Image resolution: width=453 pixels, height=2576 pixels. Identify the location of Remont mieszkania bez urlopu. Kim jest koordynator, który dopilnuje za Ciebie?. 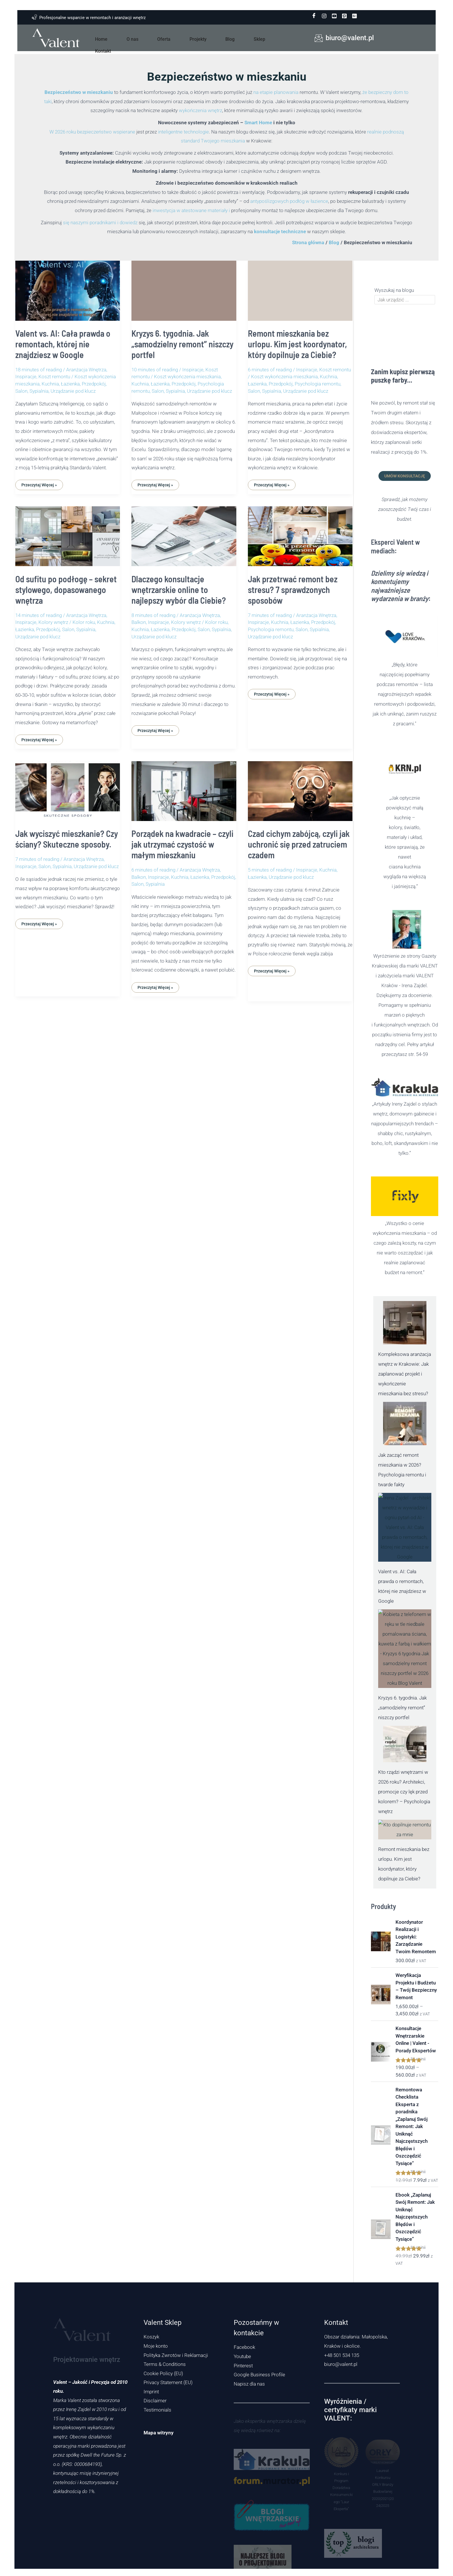
(297, 344).